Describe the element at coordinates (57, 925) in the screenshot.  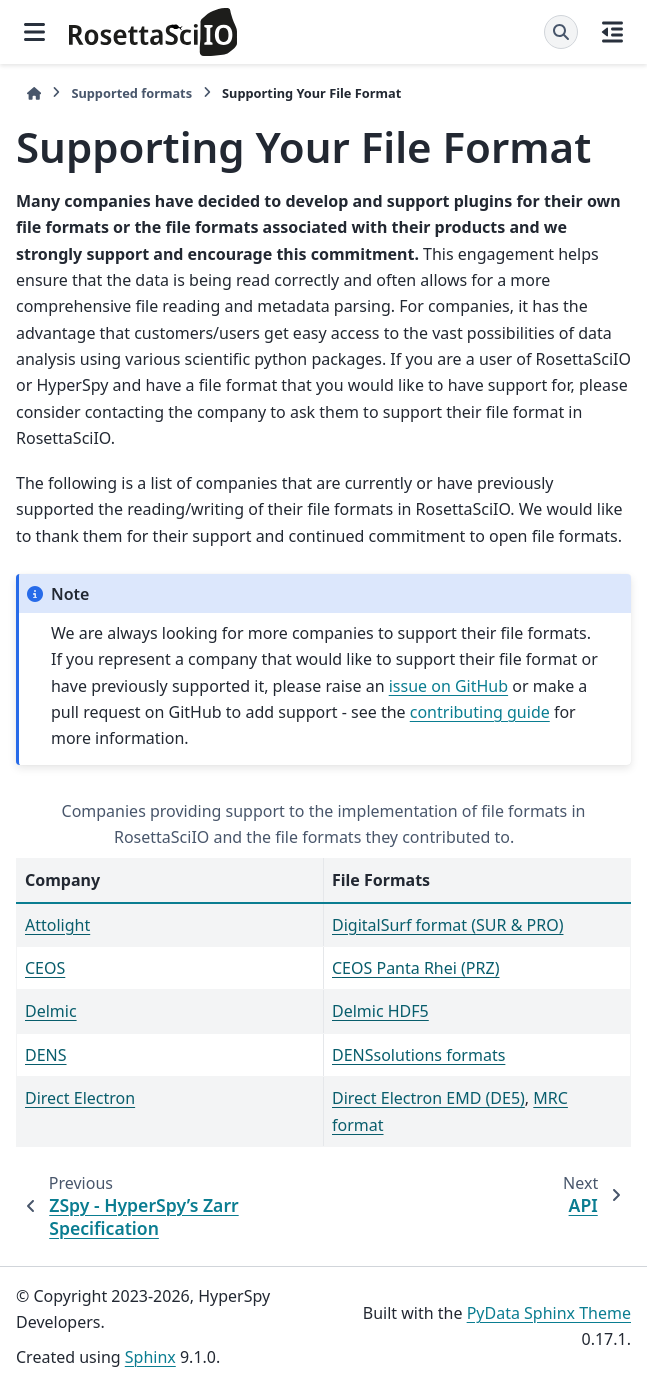
I see `Attolight` at that location.